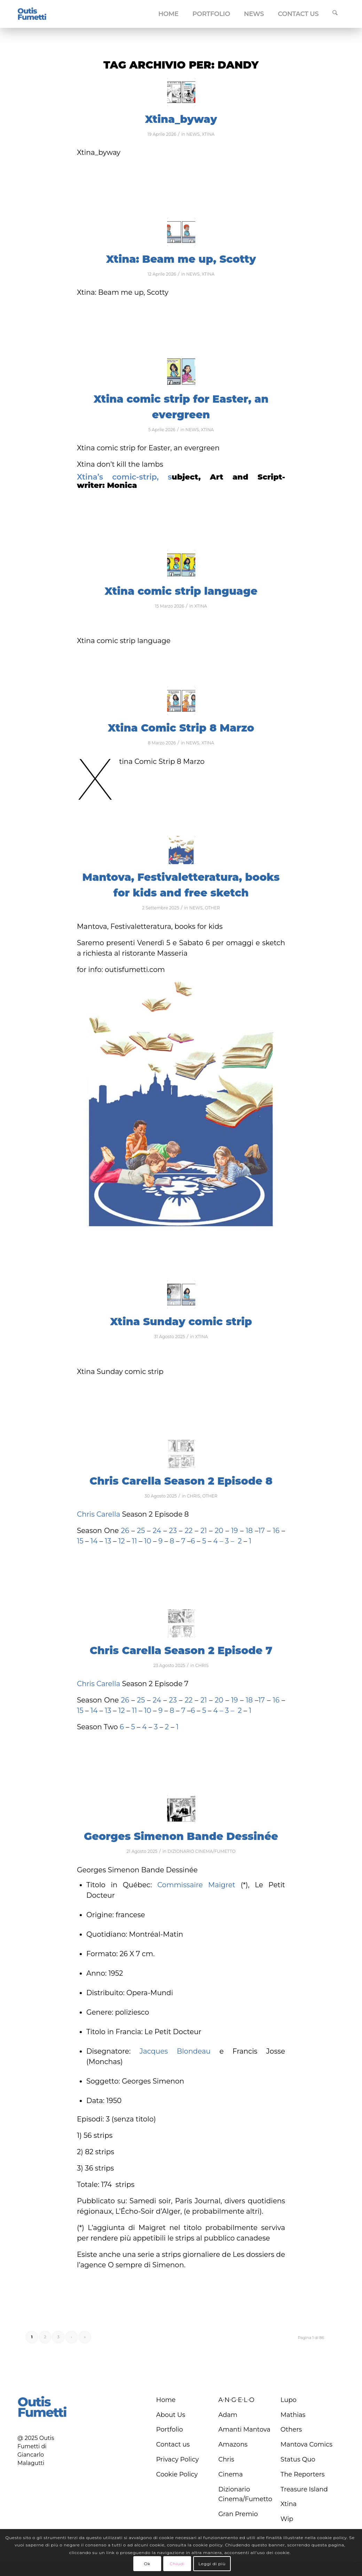  What do you see at coordinates (125, 1530) in the screenshot?
I see `26` at bounding box center [125, 1530].